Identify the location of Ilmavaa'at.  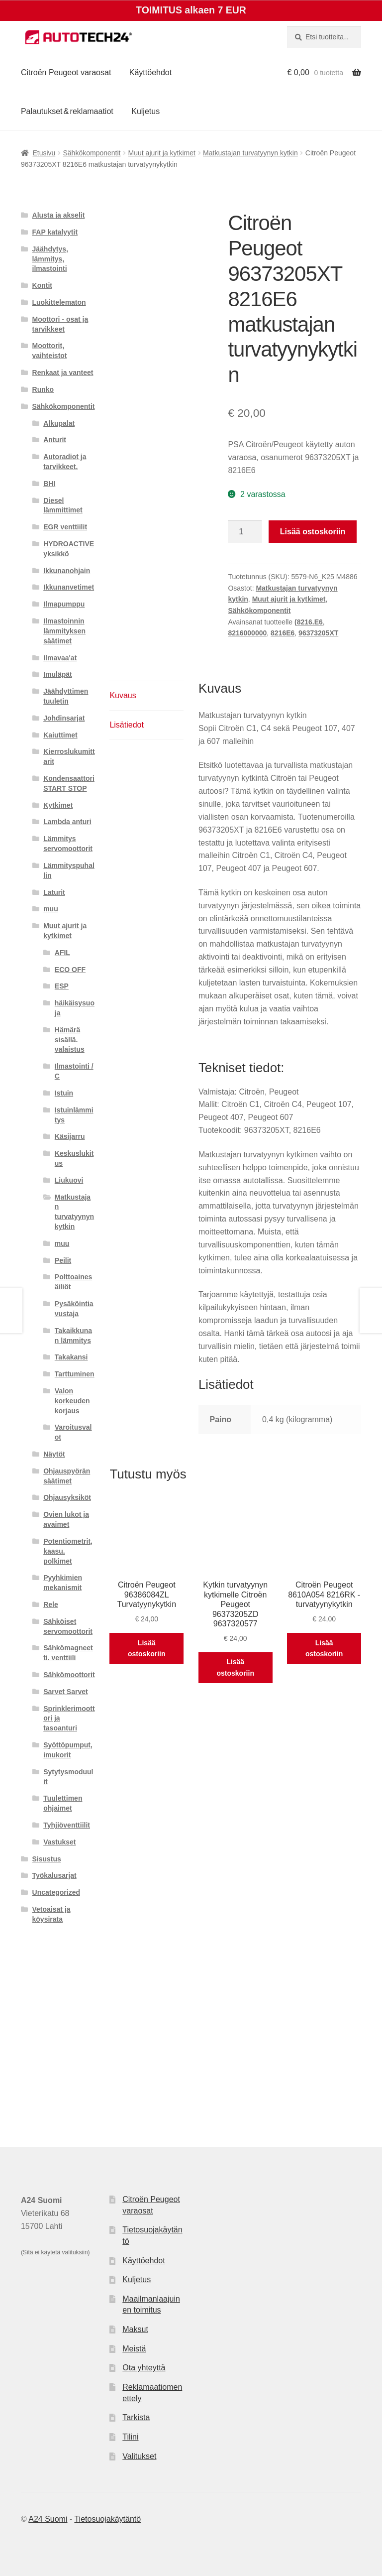
(60, 658).